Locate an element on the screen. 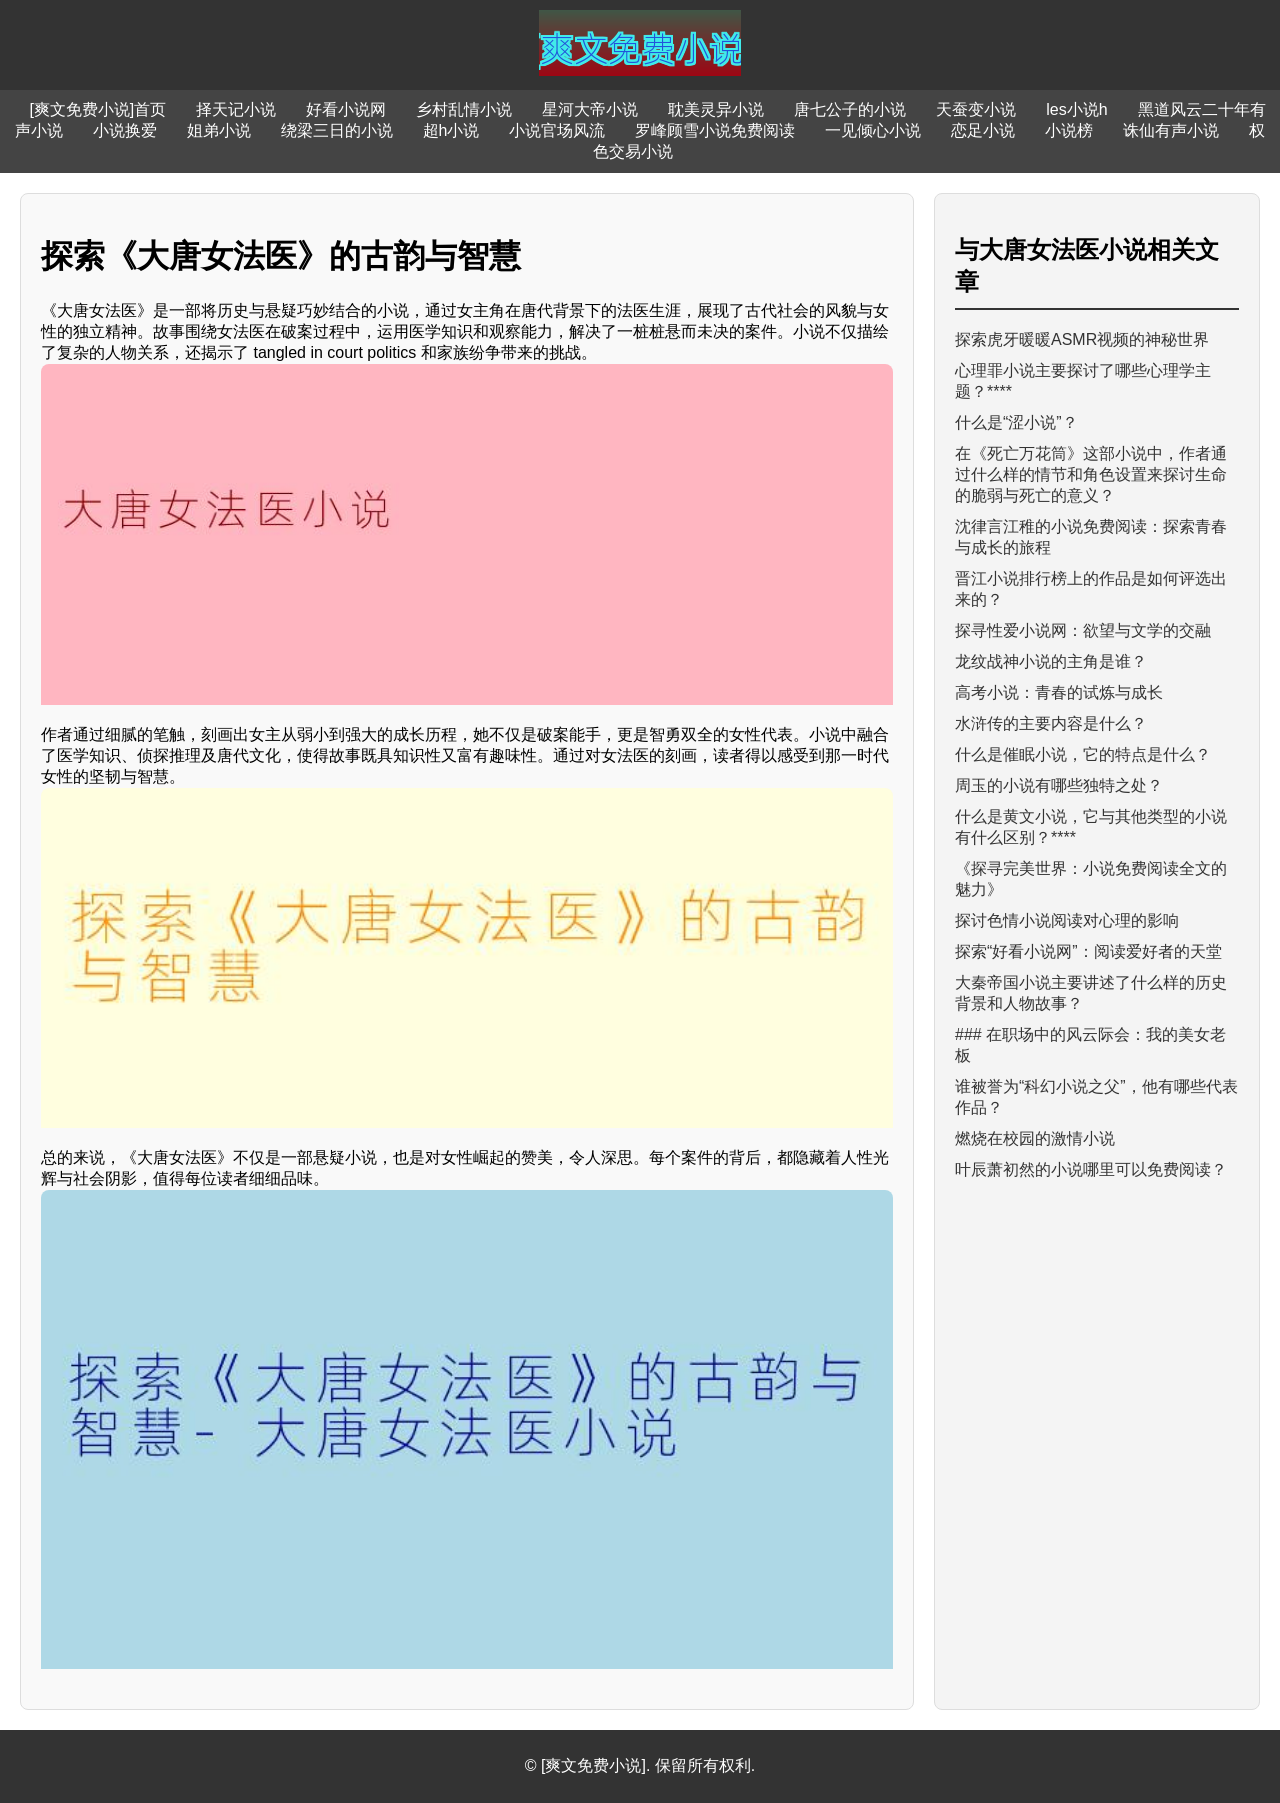  高考小说：青春的试炼与成长 is located at coordinates (1059, 692).